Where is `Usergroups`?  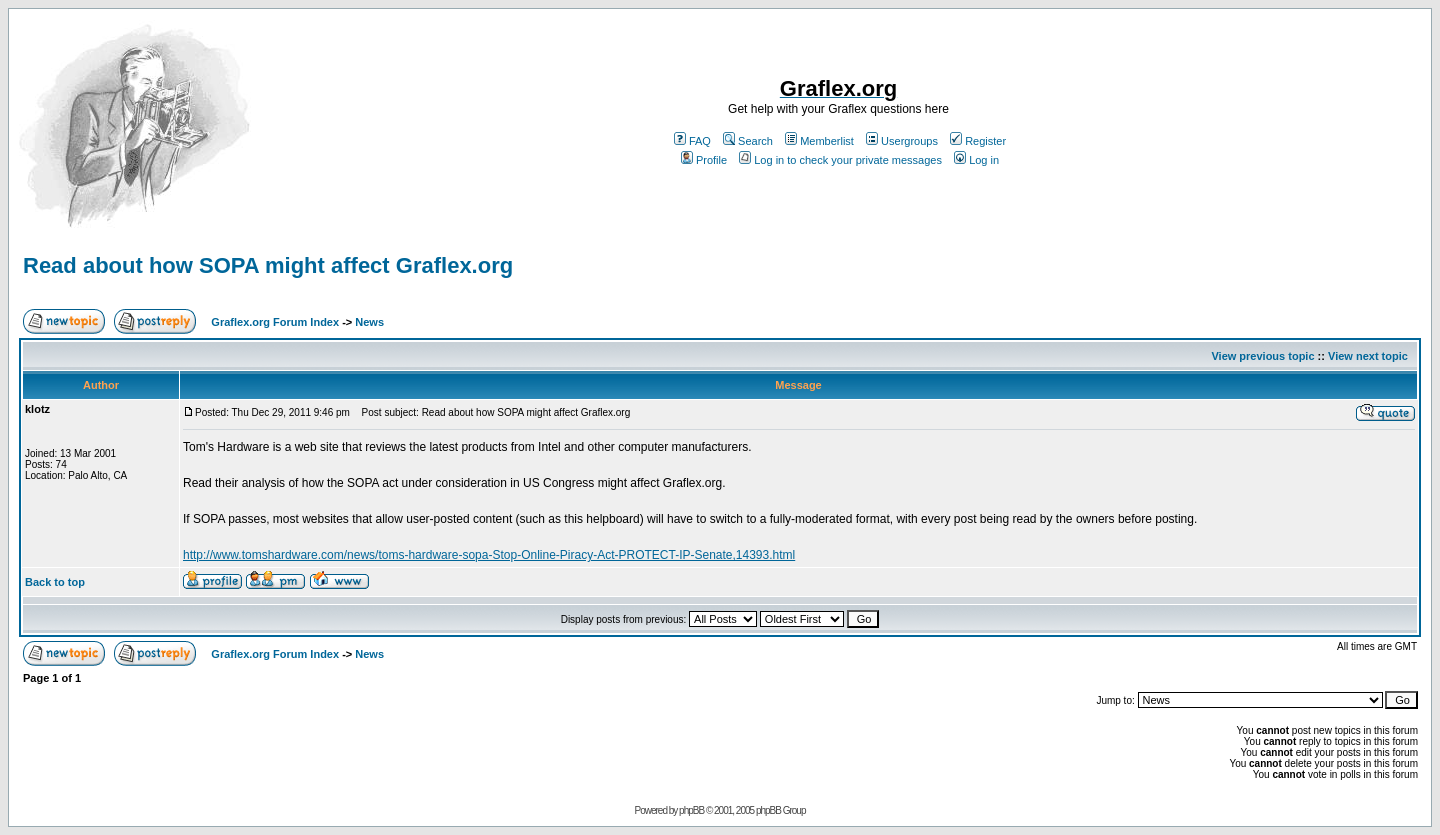
Usergroups is located at coordinates (902, 141).